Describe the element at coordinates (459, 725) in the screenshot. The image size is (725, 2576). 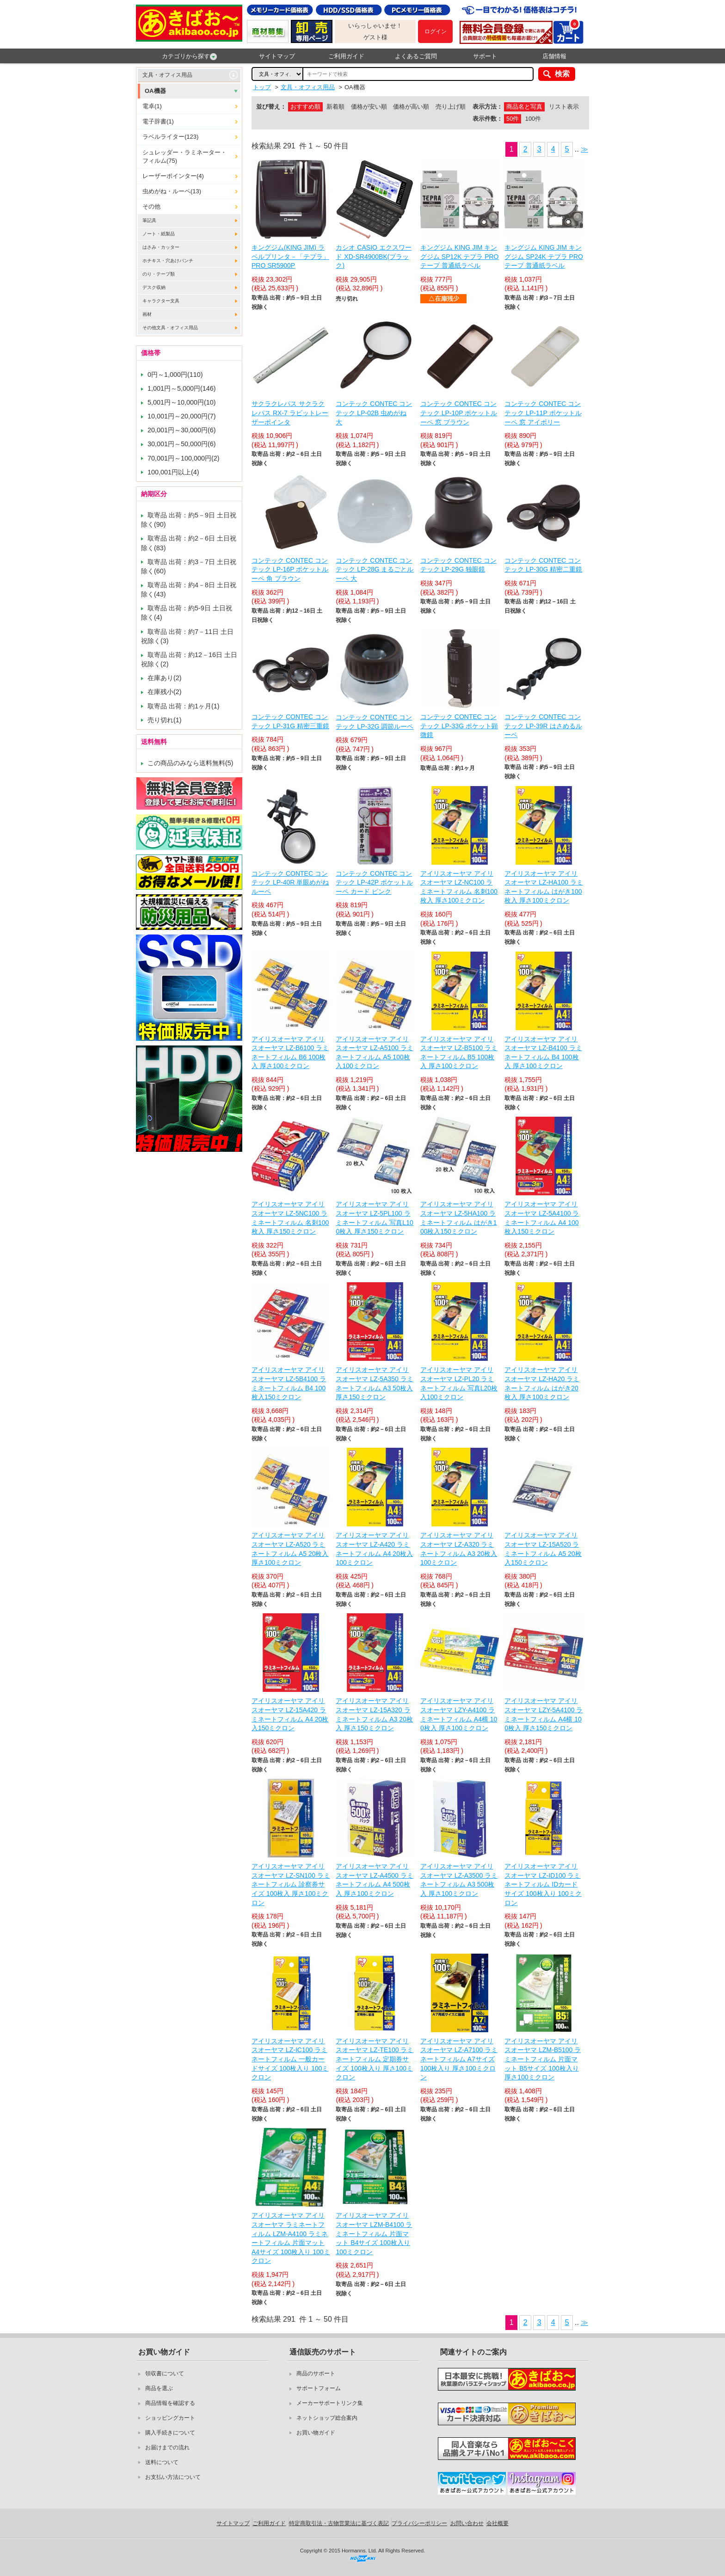
I see `コンテック CONTEC コンテック LP-33G ポケット顕微鏡` at that location.